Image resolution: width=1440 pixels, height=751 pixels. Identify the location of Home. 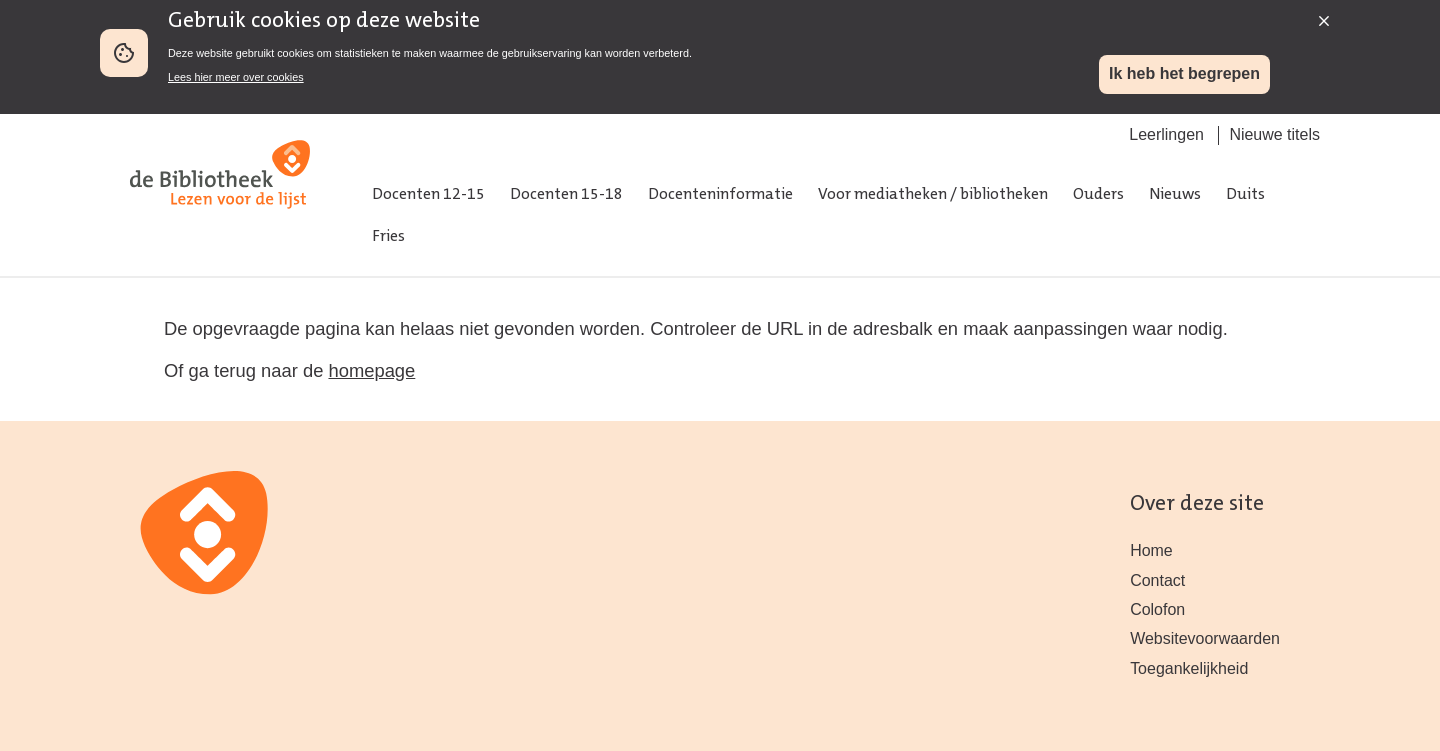
(1151, 550).